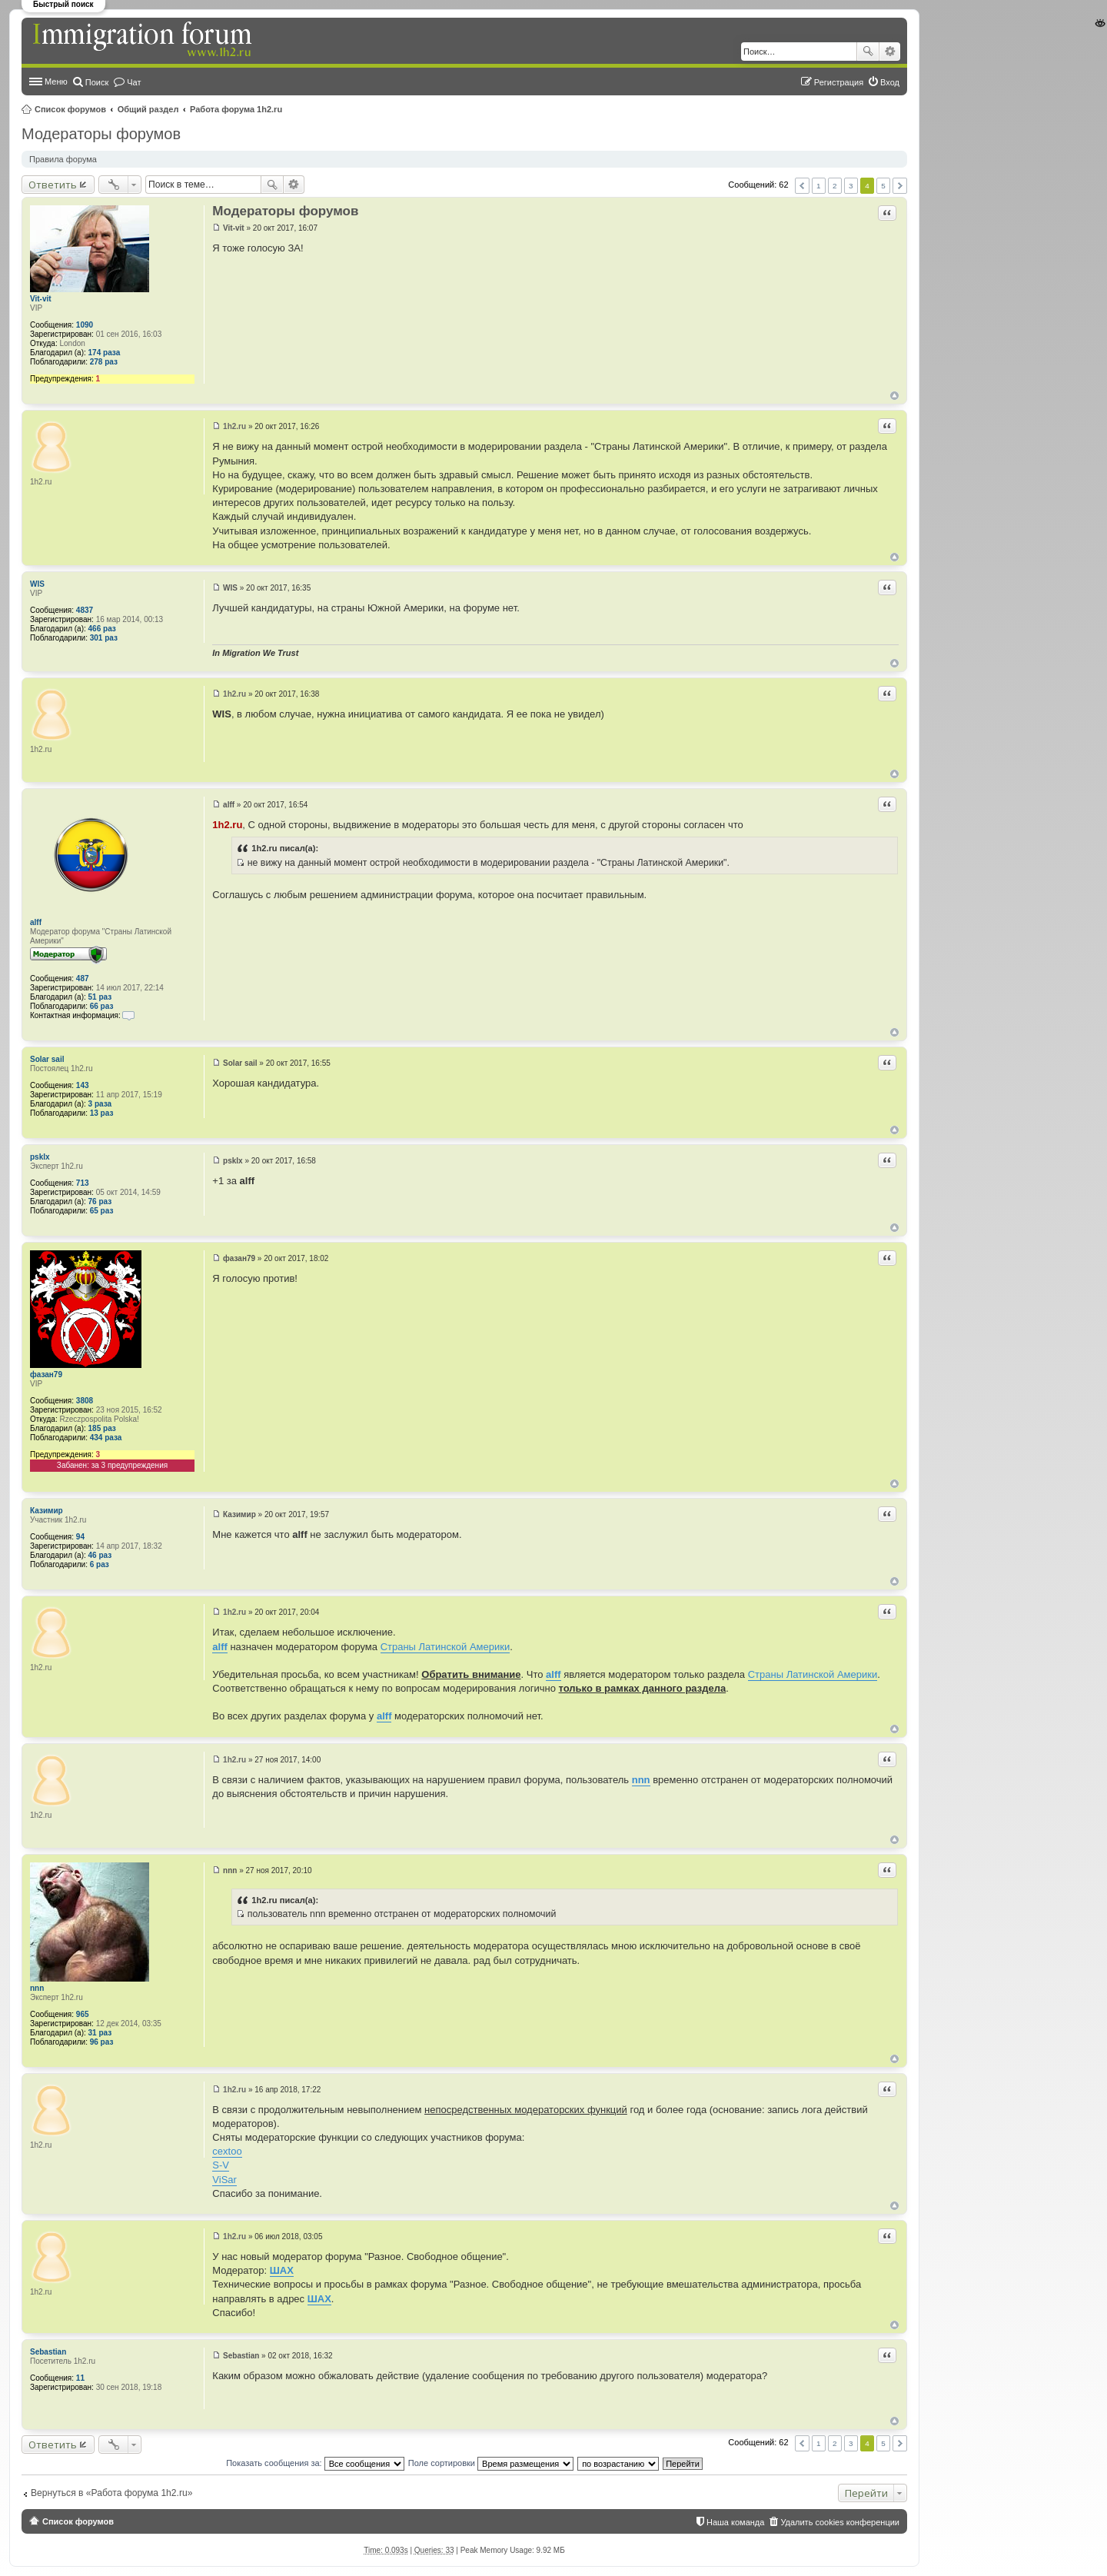 This screenshot has height=2576, width=1107. I want to click on Ответить, so click(52, 184).